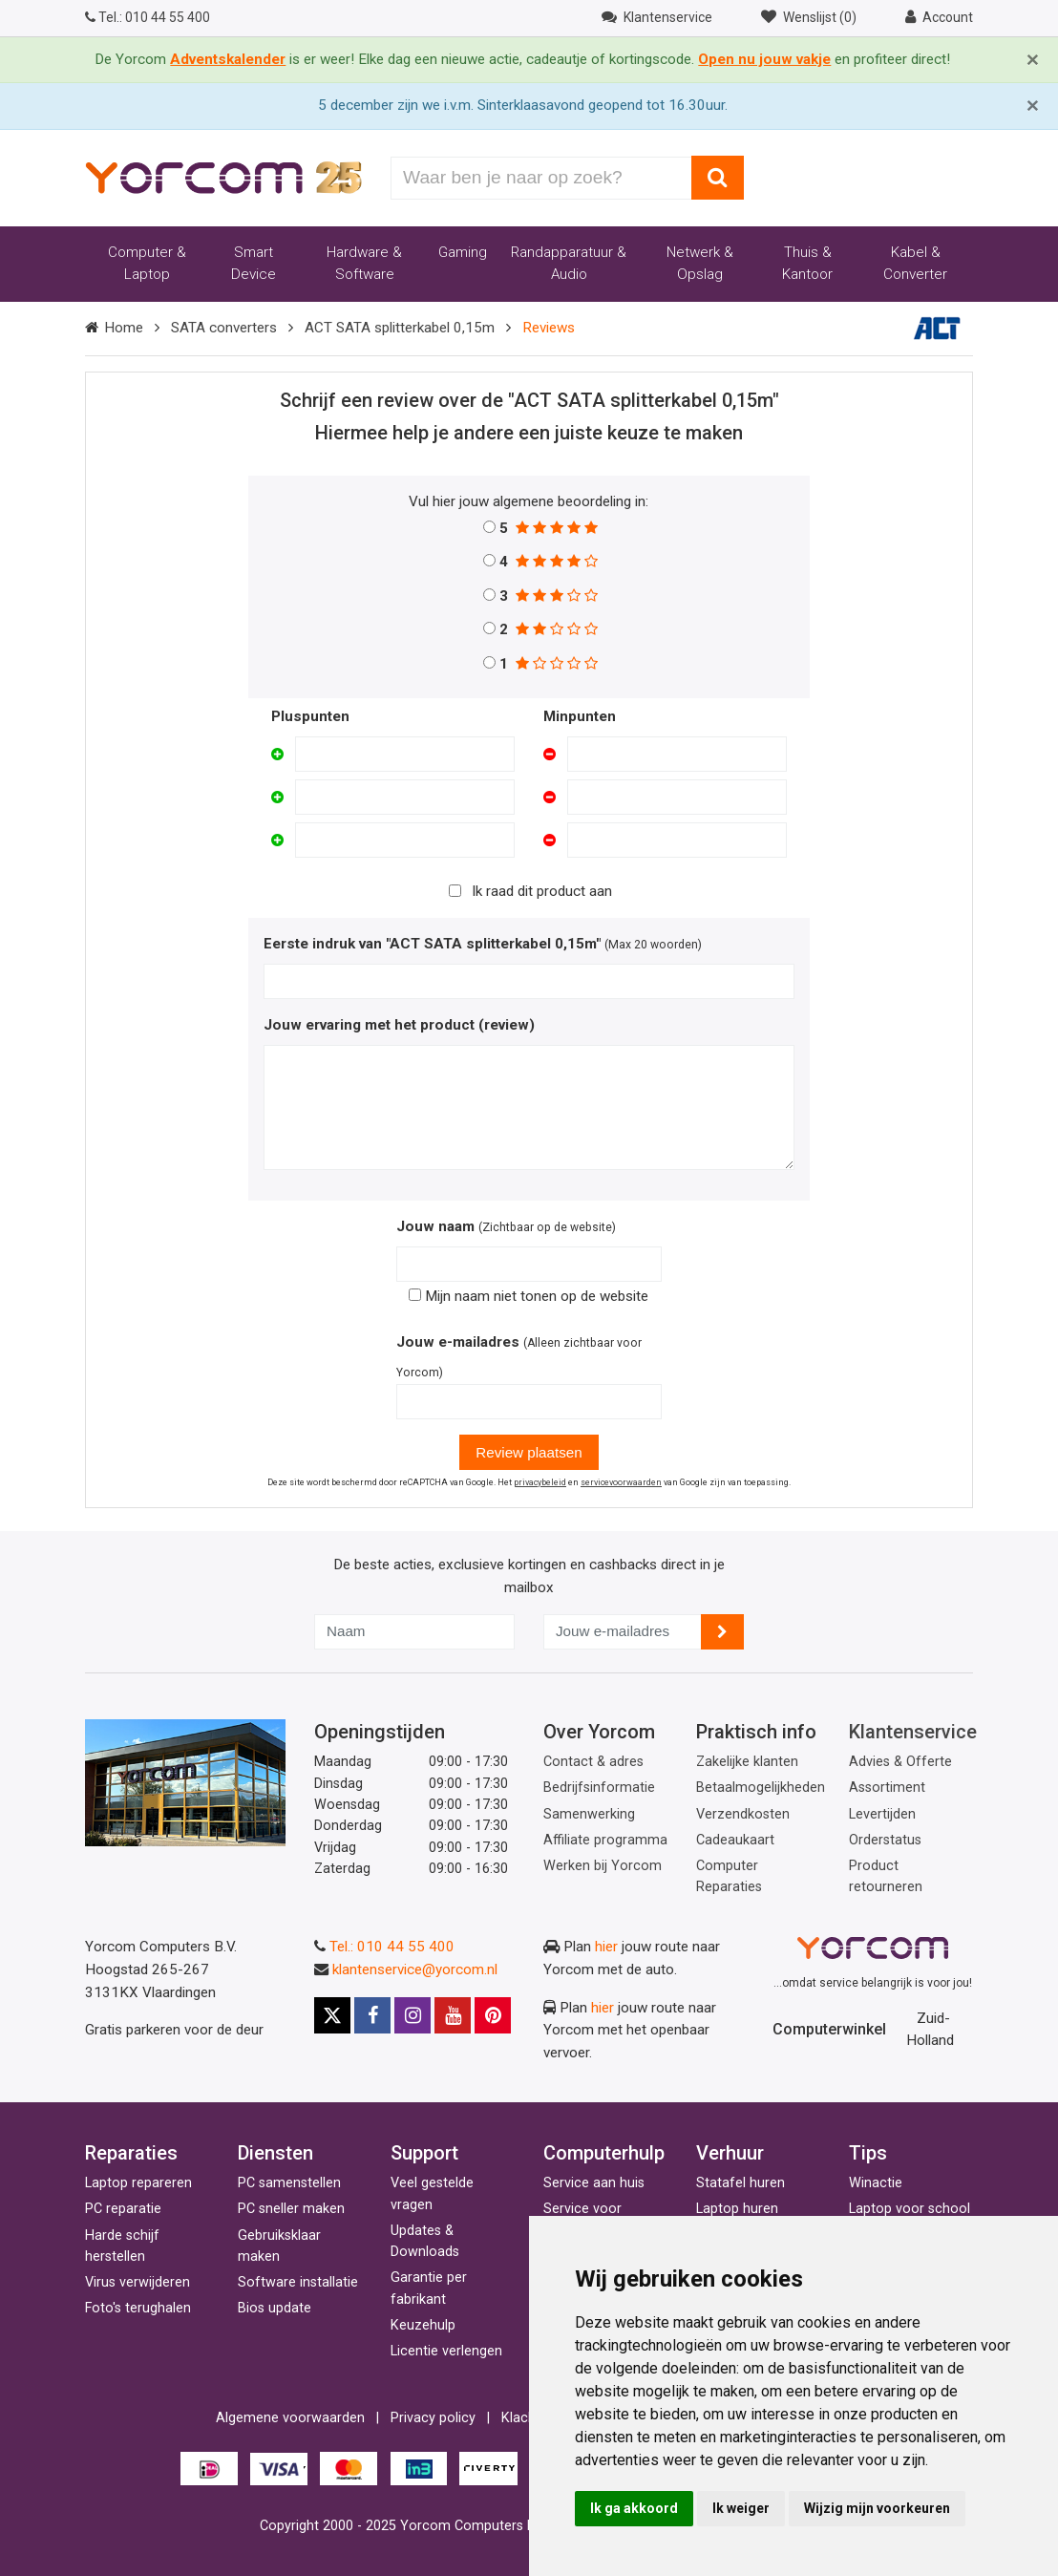  Describe the element at coordinates (741, 2508) in the screenshot. I see `Ik weiger [button]` at that location.